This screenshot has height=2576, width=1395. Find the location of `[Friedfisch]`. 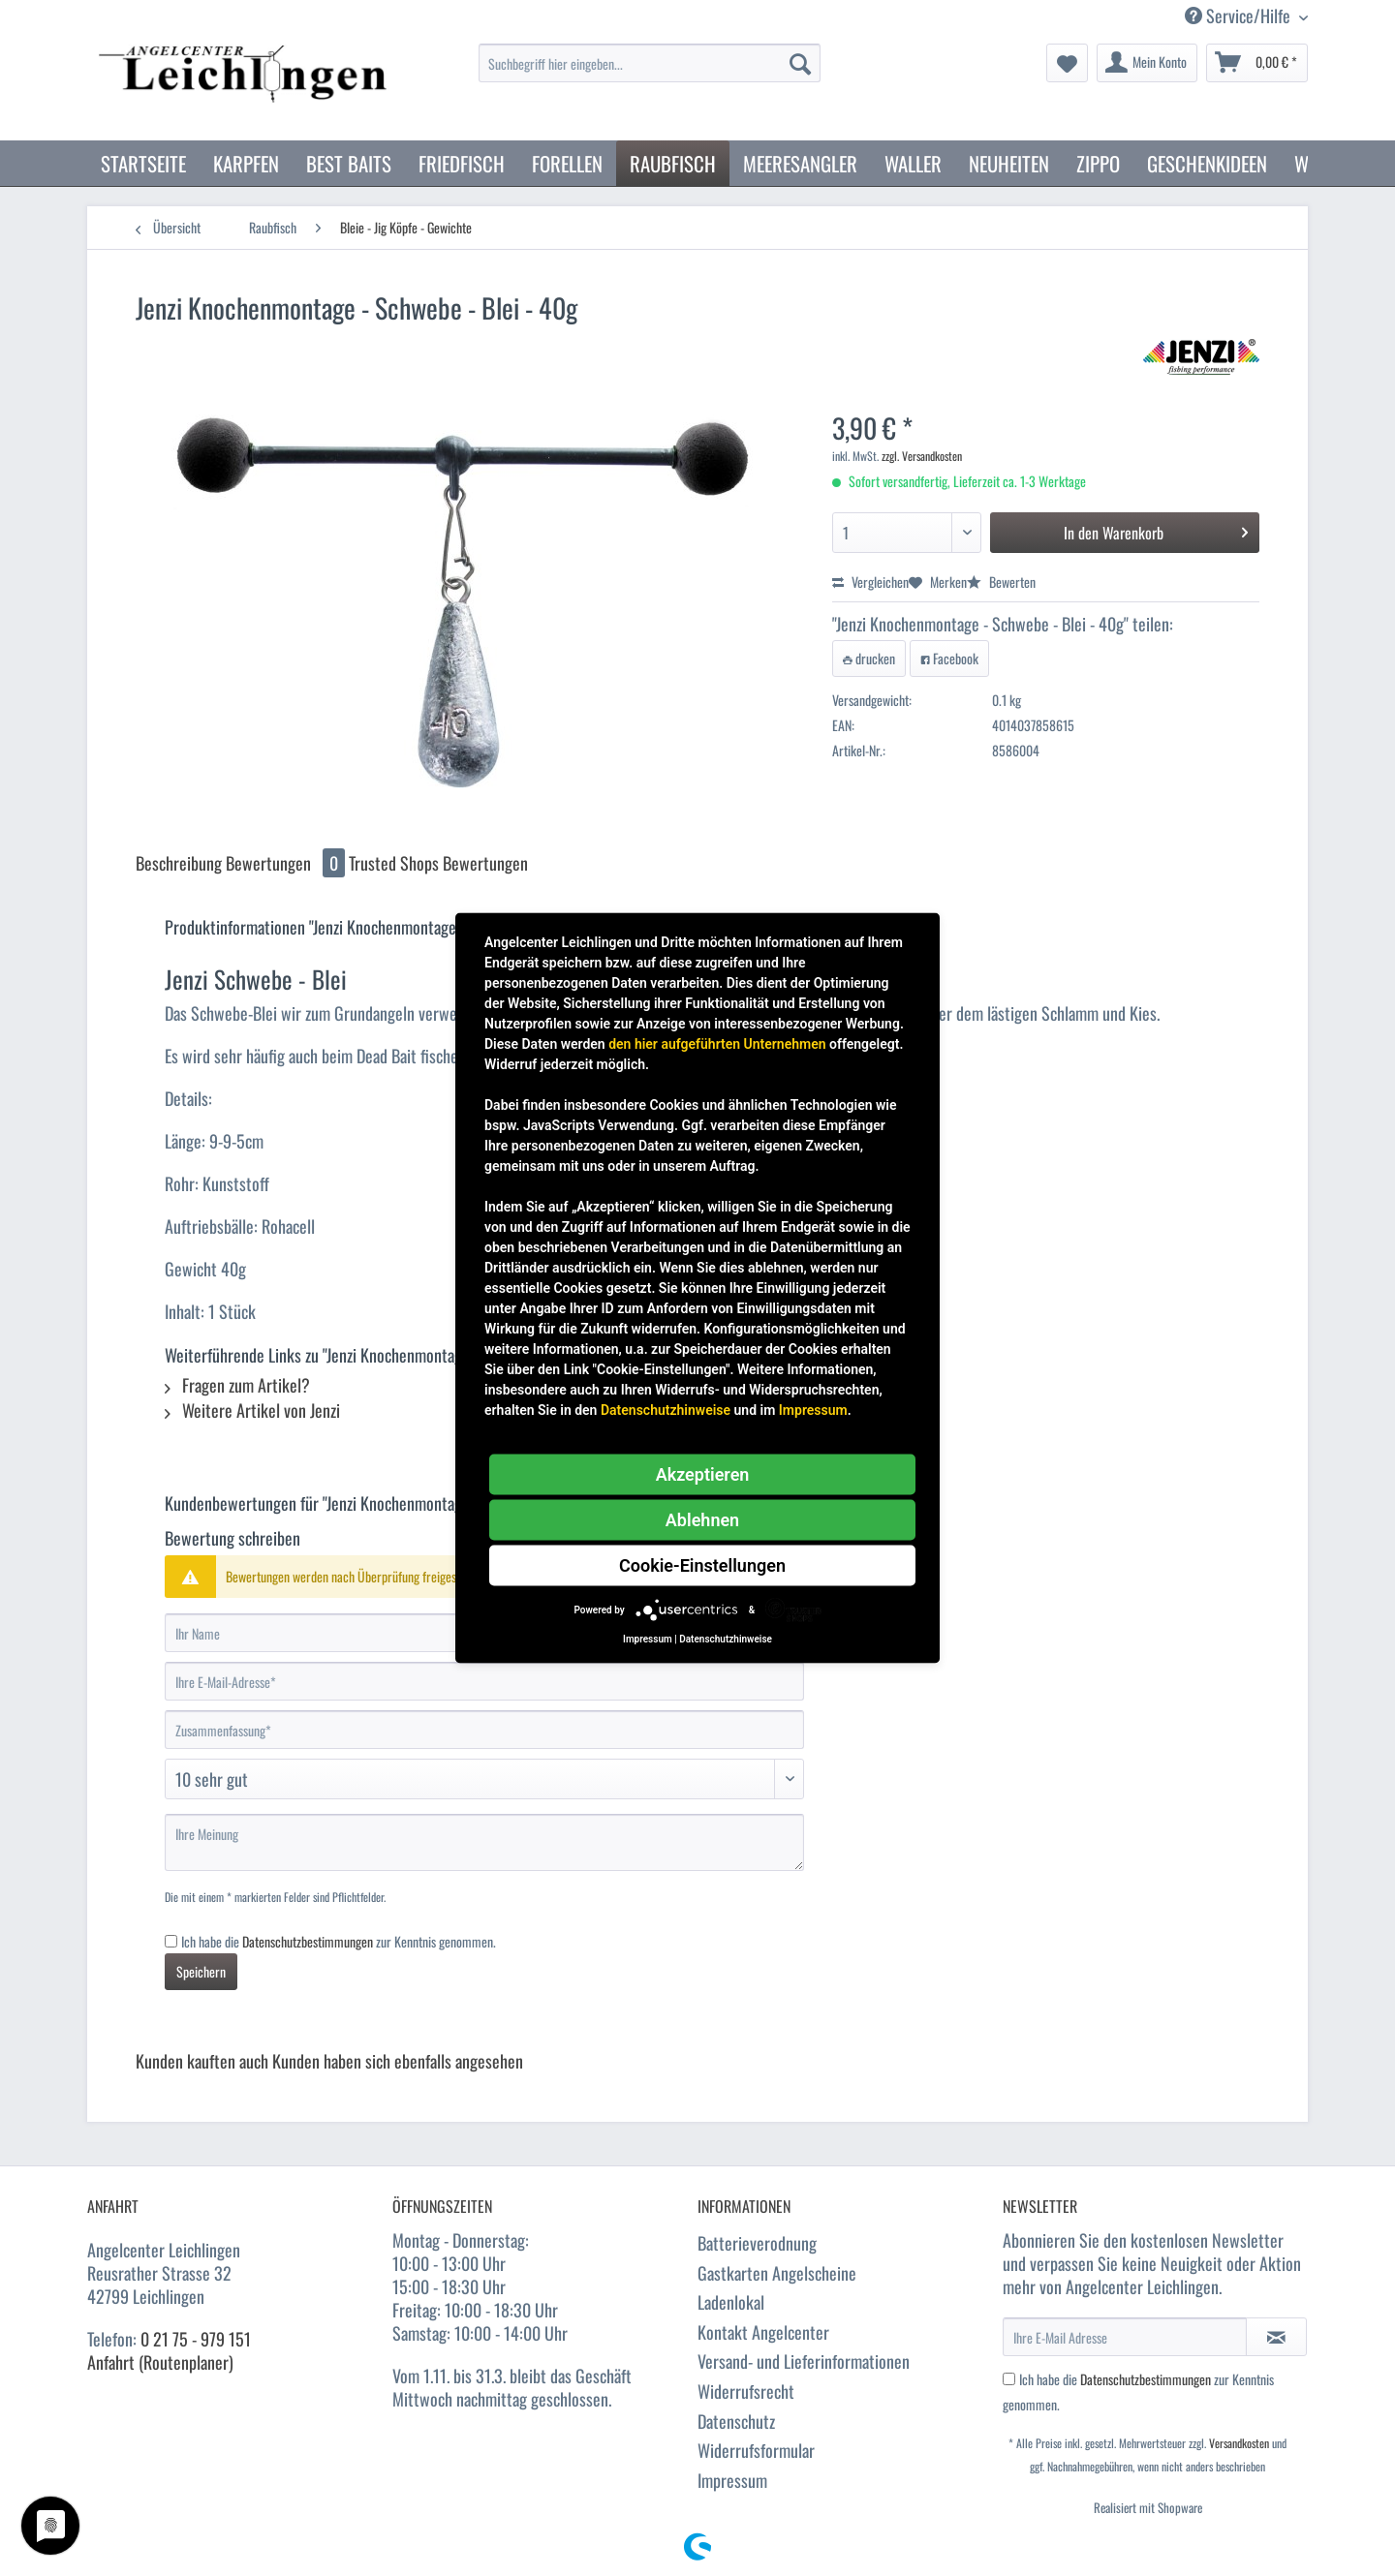

[Friedfisch] is located at coordinates (461, 163).